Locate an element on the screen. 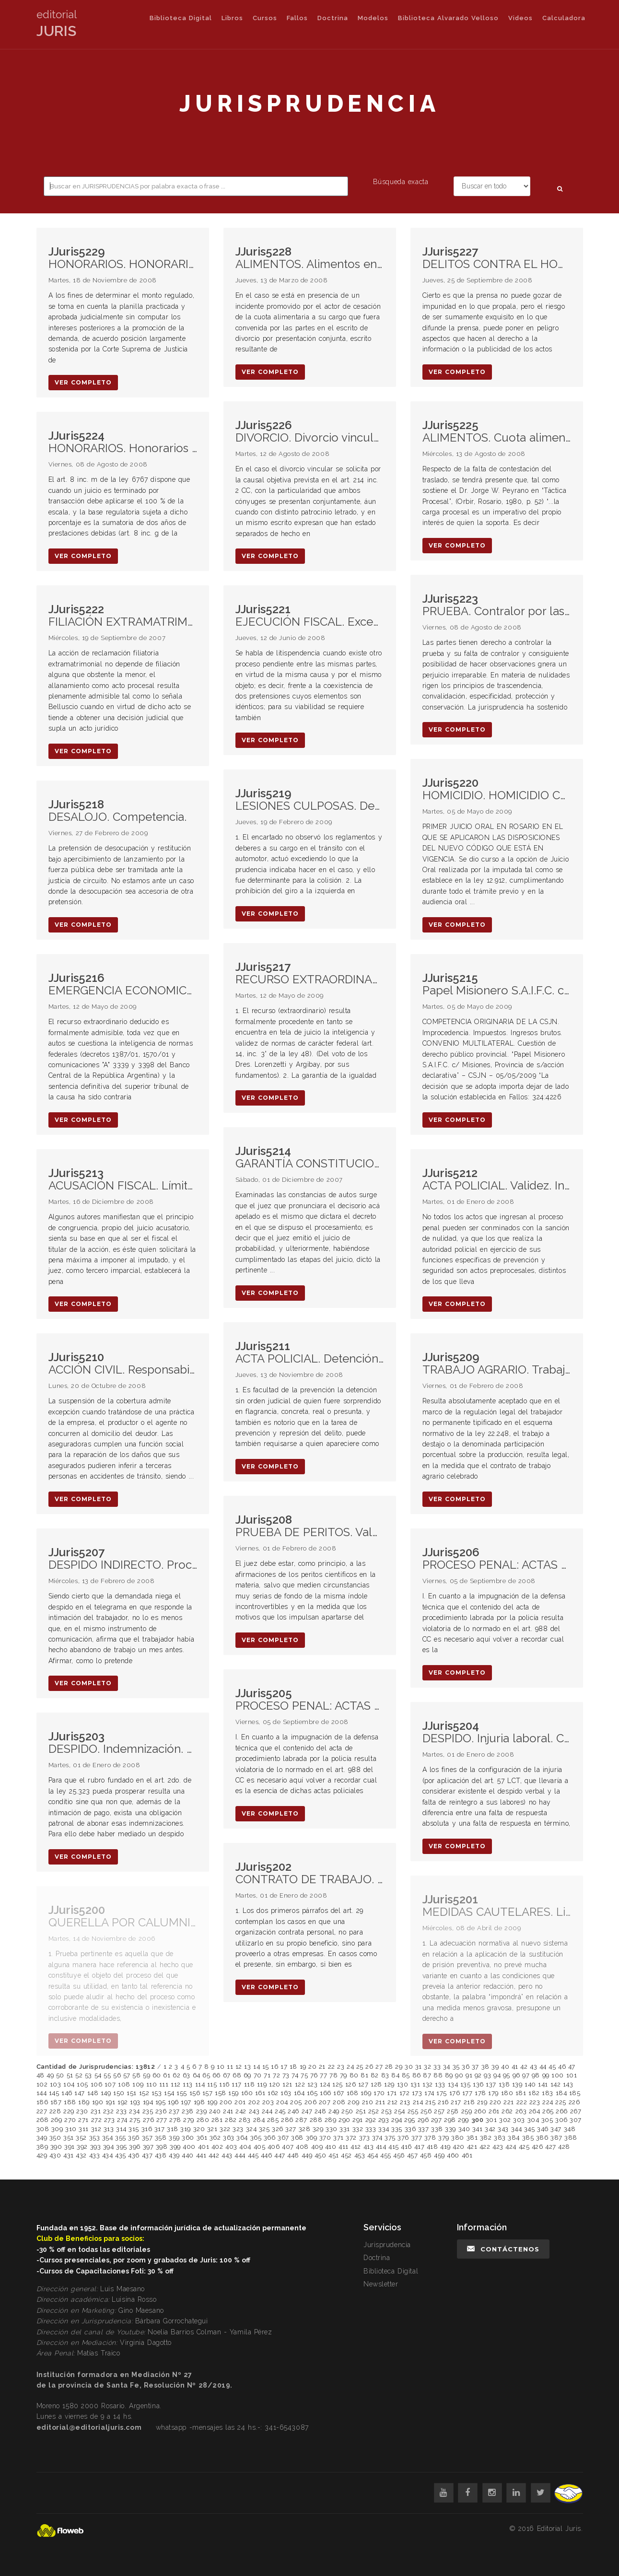 The height and width of the screenshot is (2576, 619). 281 is located at coordinates (217, 2119).